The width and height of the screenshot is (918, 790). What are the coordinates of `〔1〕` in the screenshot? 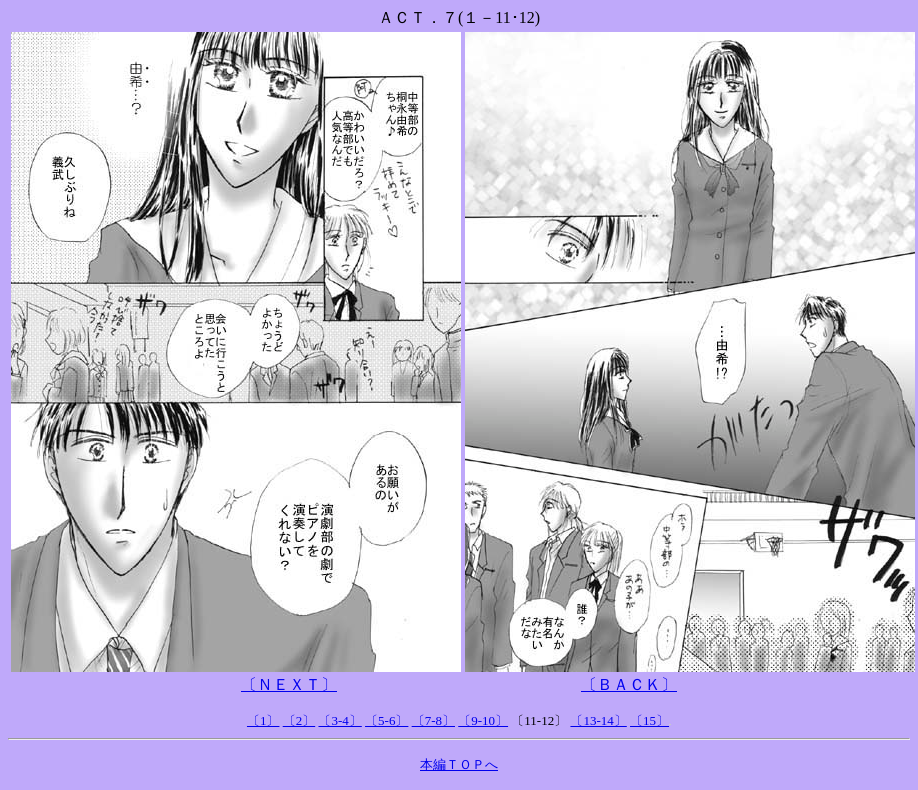 It's located at (263, 720).